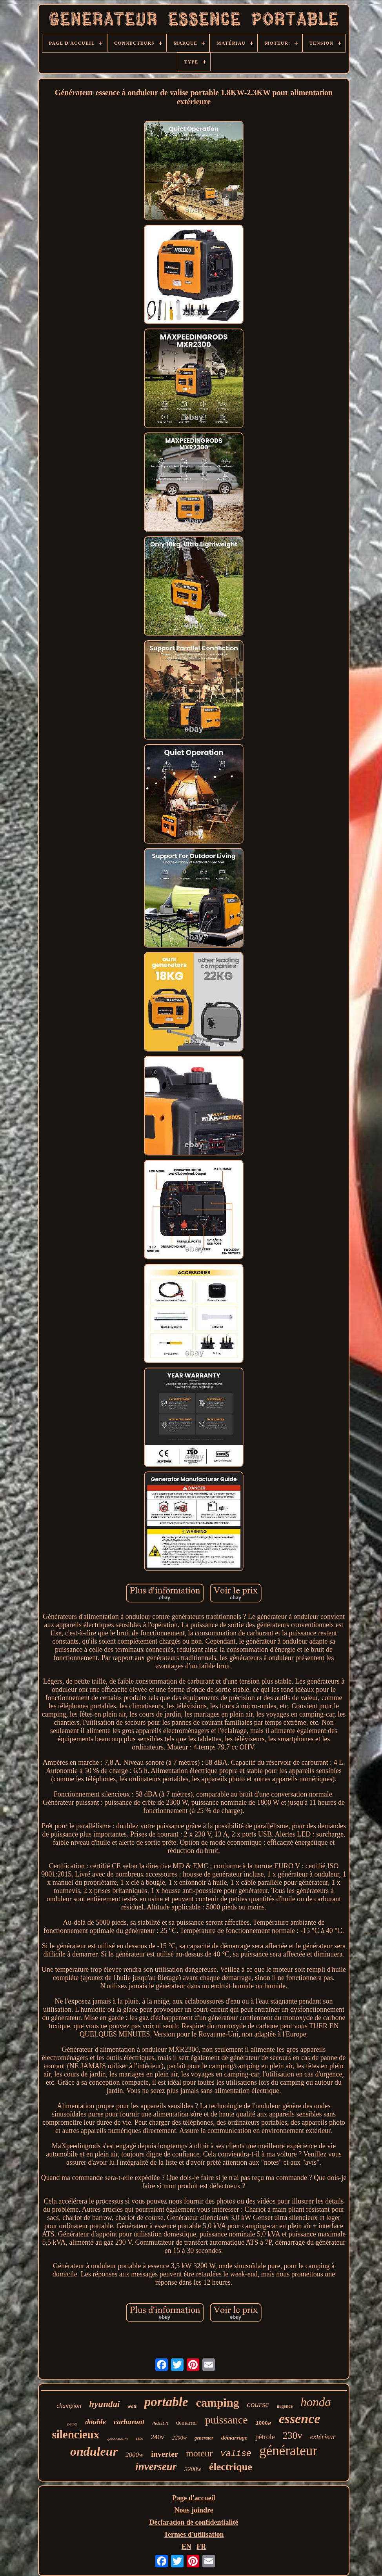 The image size is (382, 2576). What do you see at coordinates (263, 2423) in the screenshot?
I see `1000w` at bounding box center [263, 2423].